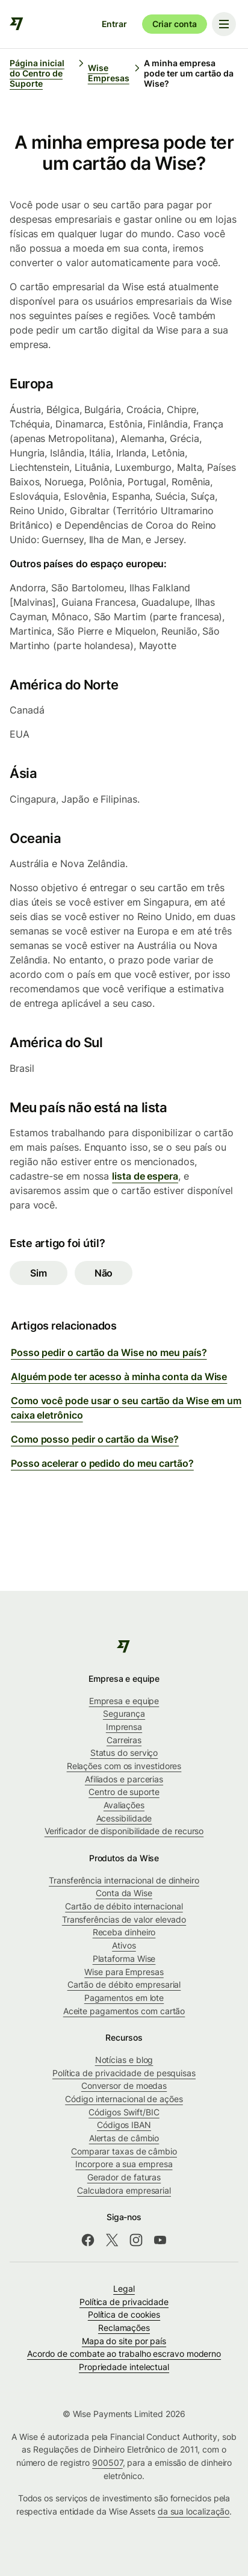 This screenshot has width=248, height=2576. What do you see at coordinates (224, 24) in the screenshot?
I see `[Toggle navigation menu]` at bounding box center [224, 24].